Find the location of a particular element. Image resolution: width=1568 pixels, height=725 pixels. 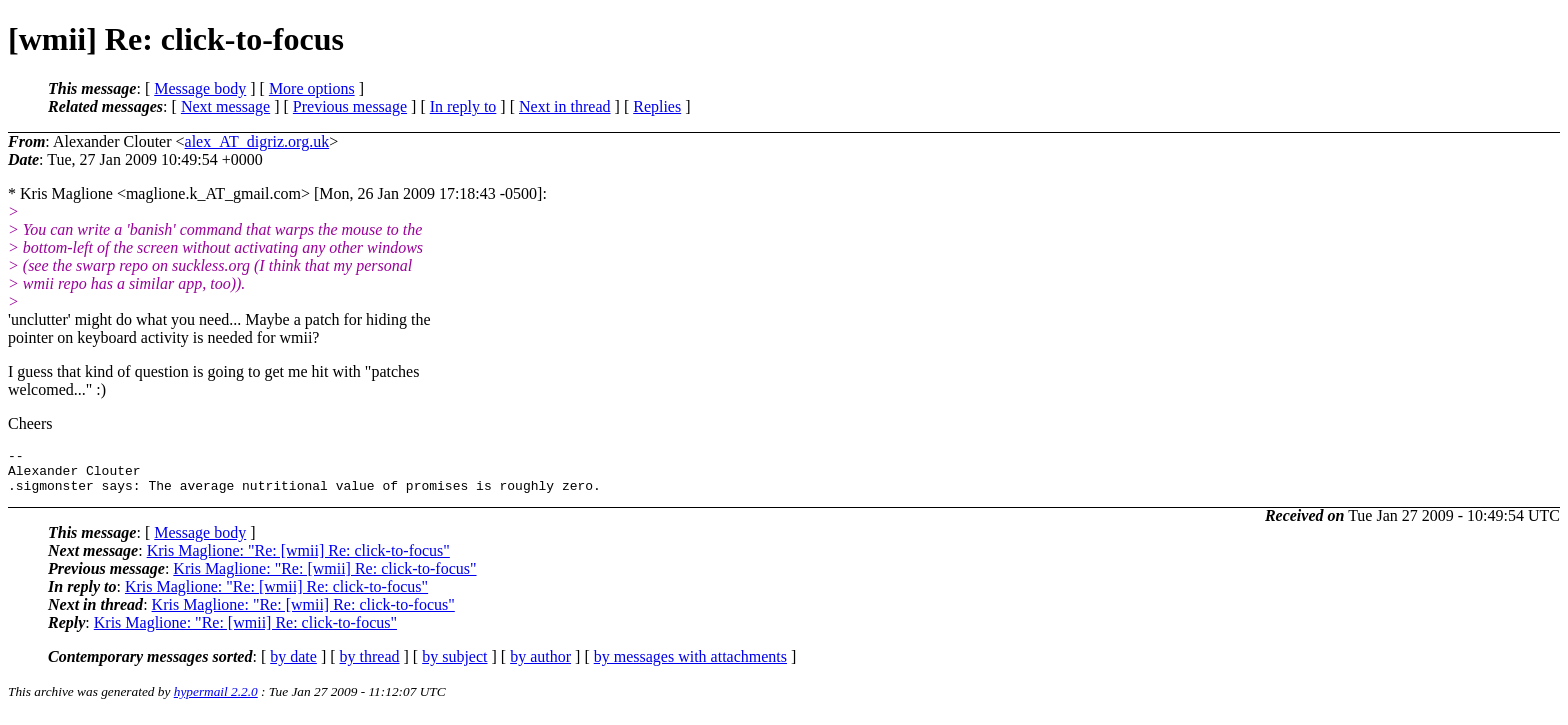

alex_AT_digriz.org.uk is located at coordinates (257, 141).